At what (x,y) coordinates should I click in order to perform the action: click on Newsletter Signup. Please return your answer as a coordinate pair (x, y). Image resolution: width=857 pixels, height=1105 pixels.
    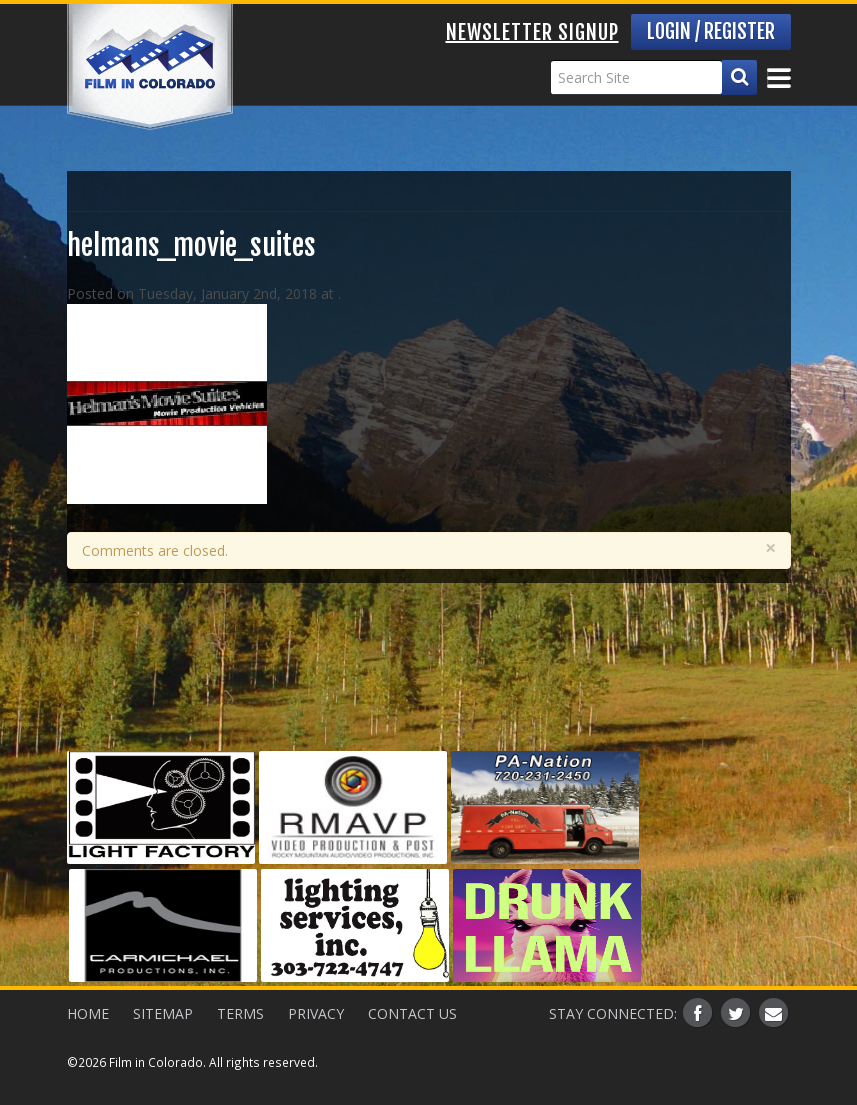
    Looking at the image, I should click on (532, 32).